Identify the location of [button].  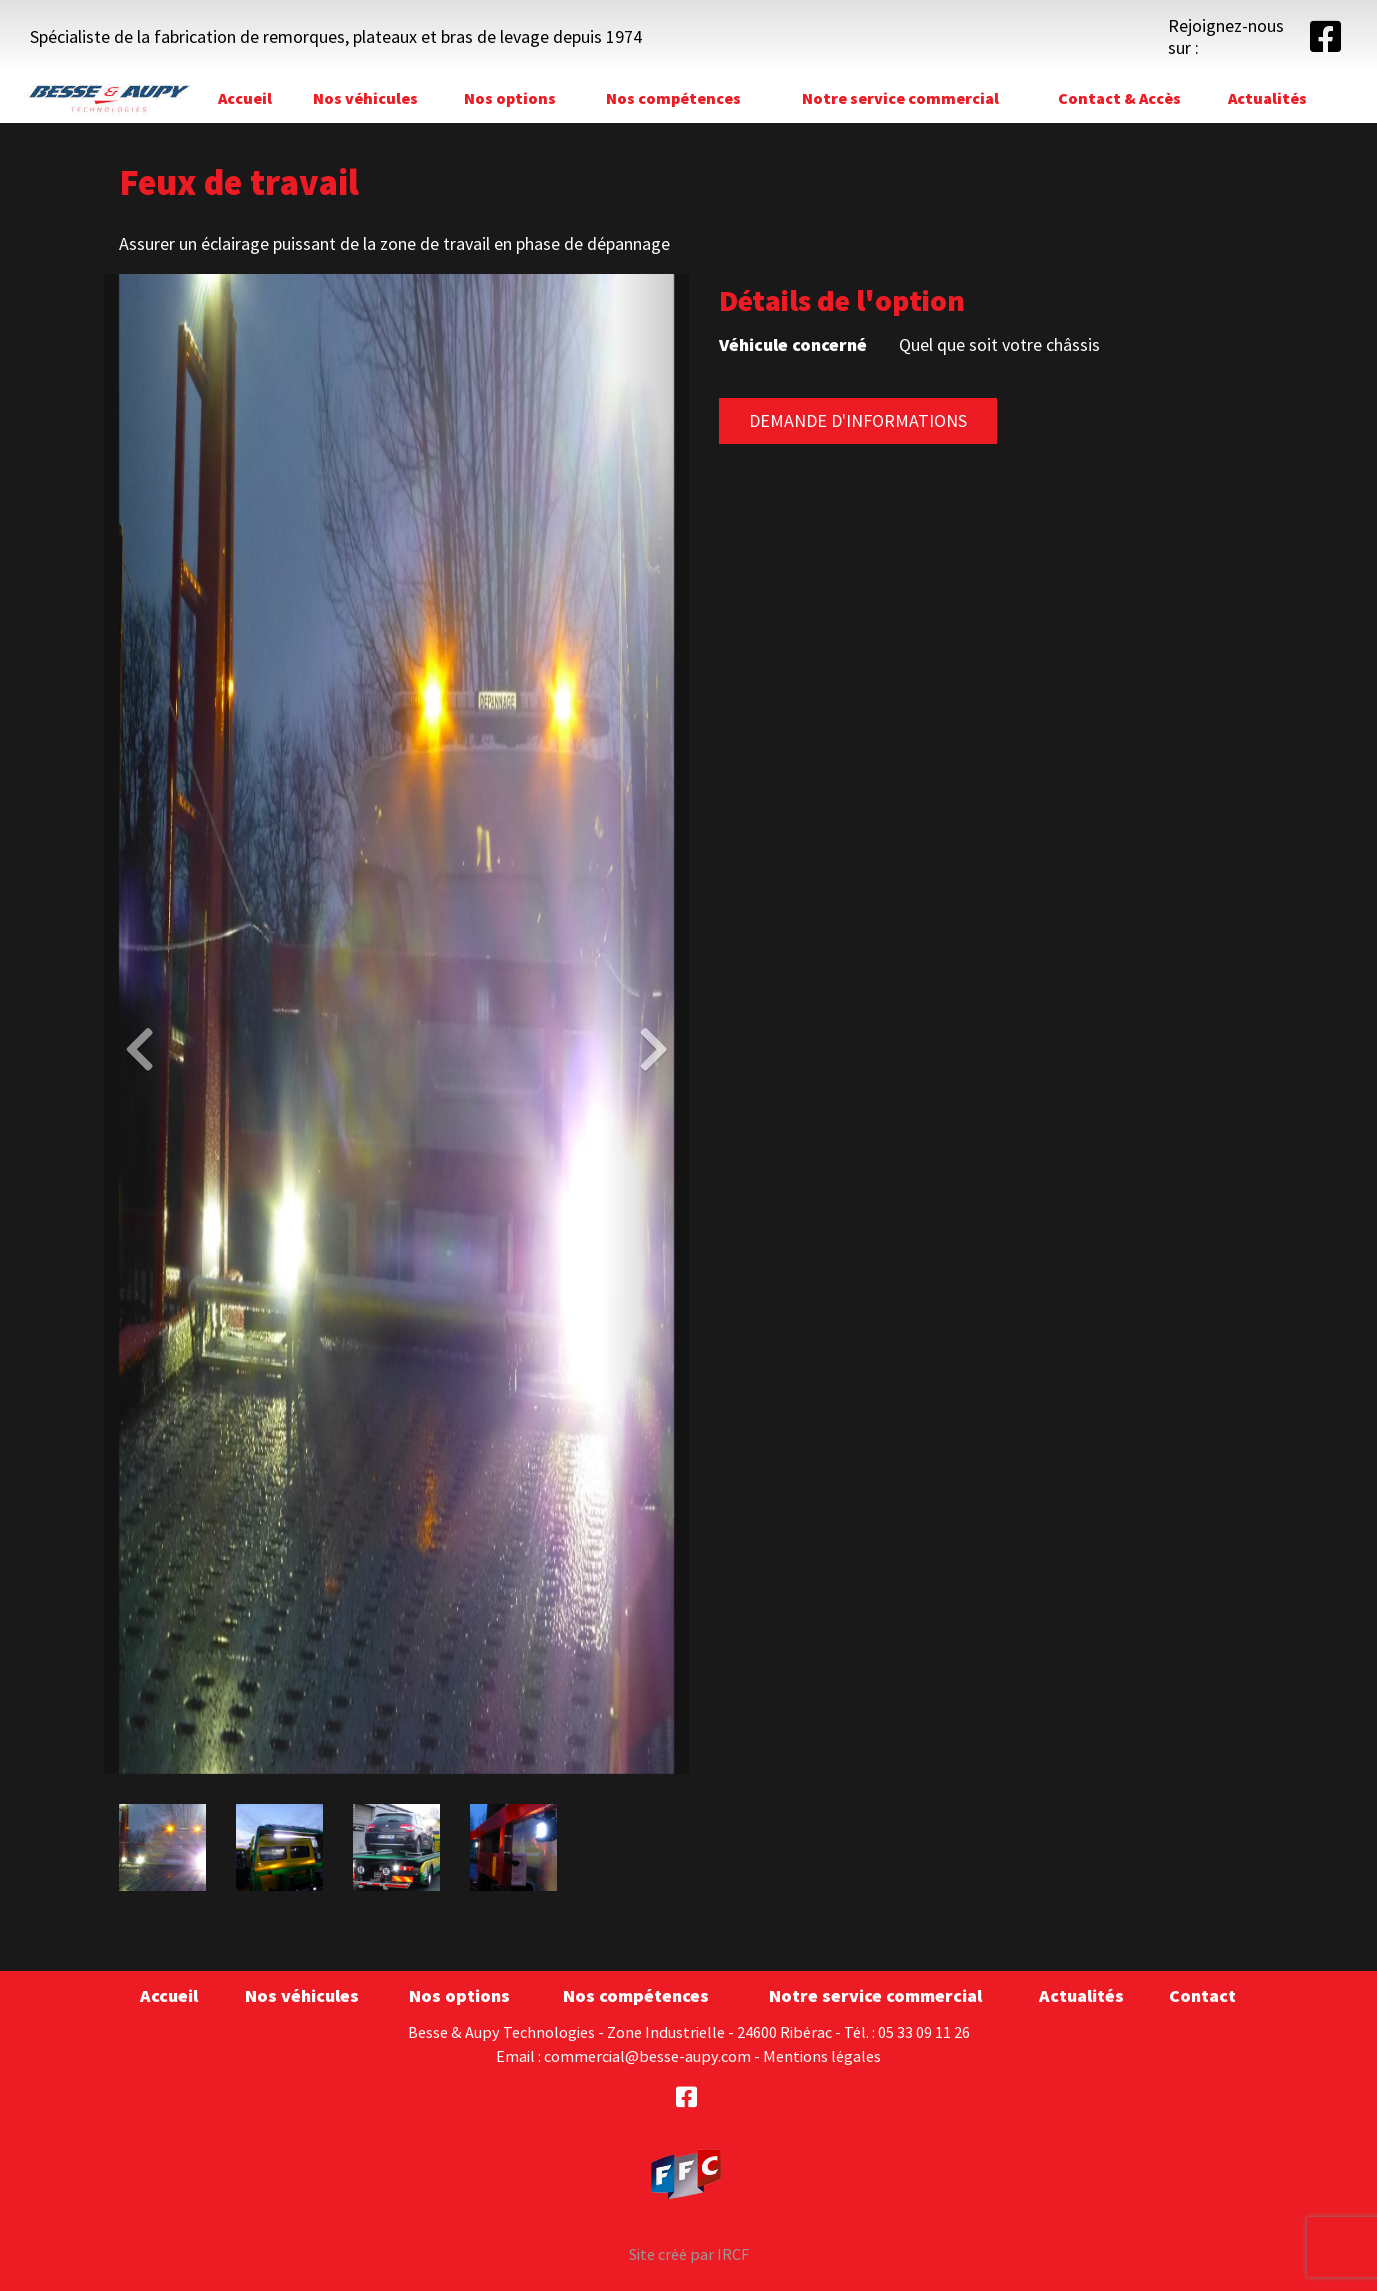
(148, 1024).